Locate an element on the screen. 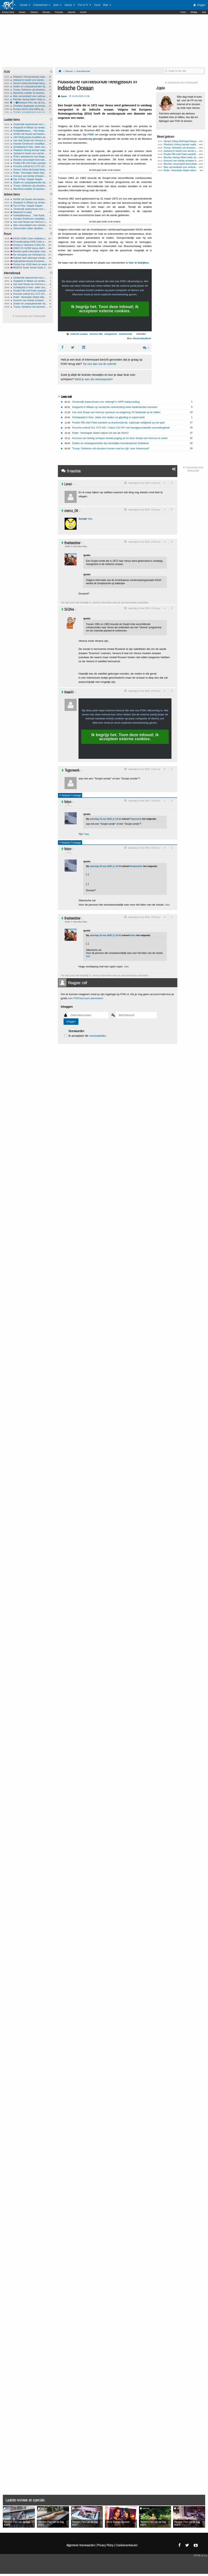 This screenshot has width=208, height=2576. cremo_06 is located at coordinates (71, 510).